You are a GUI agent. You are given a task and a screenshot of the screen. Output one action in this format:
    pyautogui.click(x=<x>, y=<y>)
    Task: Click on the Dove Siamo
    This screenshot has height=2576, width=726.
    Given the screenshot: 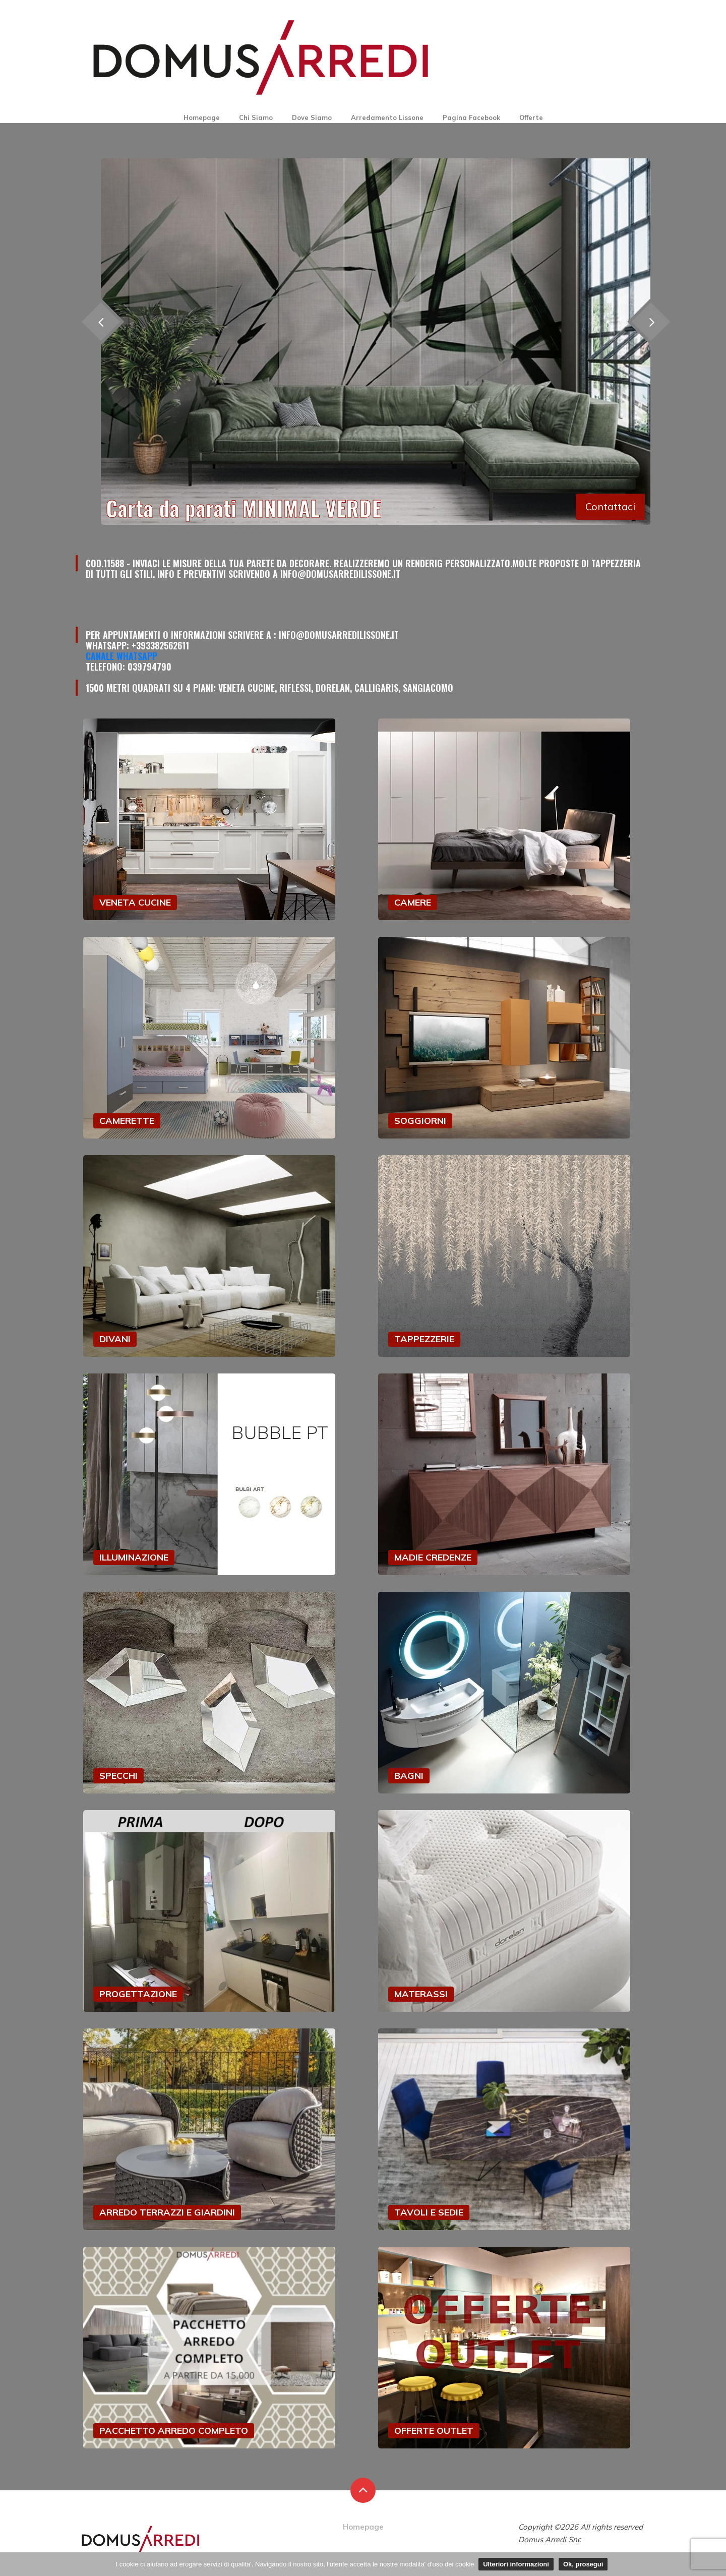 What is the action you would take?
    pyautogui.click(x=312, y=117)
    